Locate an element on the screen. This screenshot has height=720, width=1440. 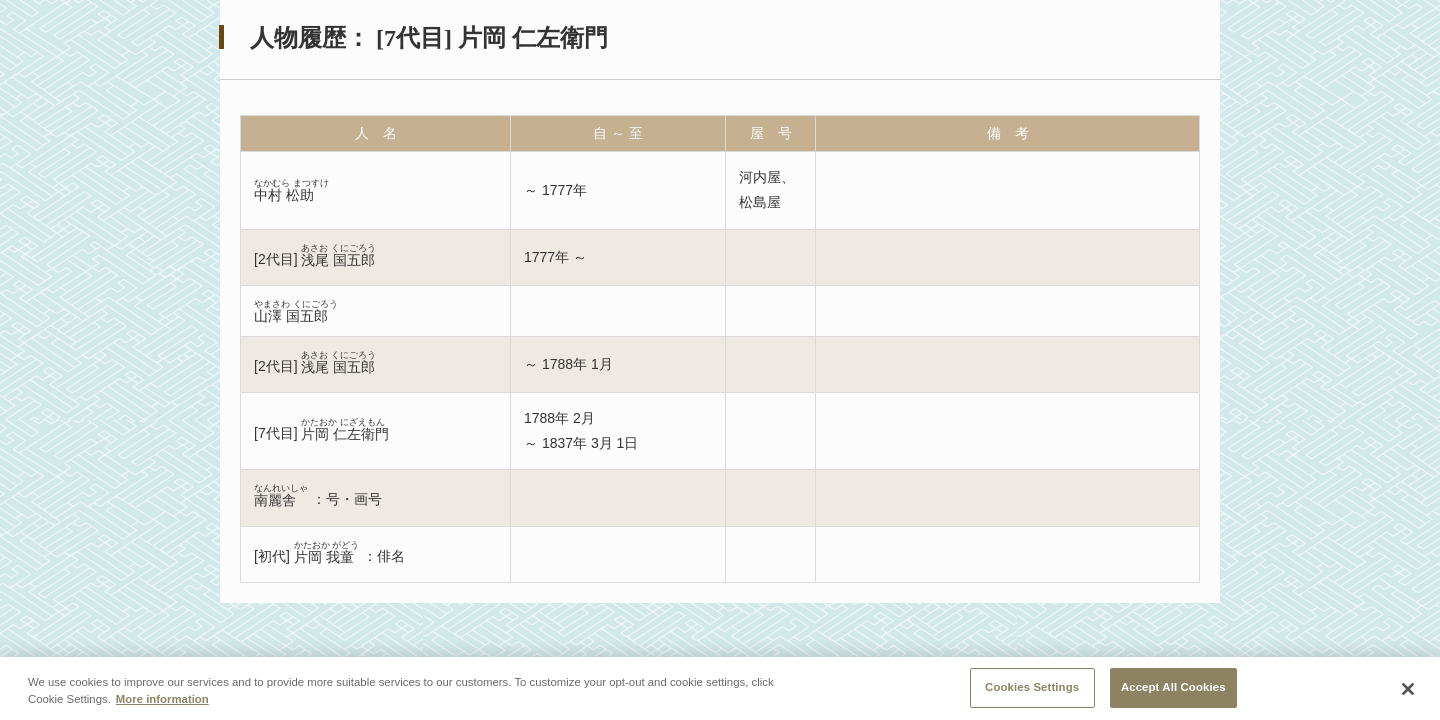
Accept All Cookies is located at coordinates (1173, 696).